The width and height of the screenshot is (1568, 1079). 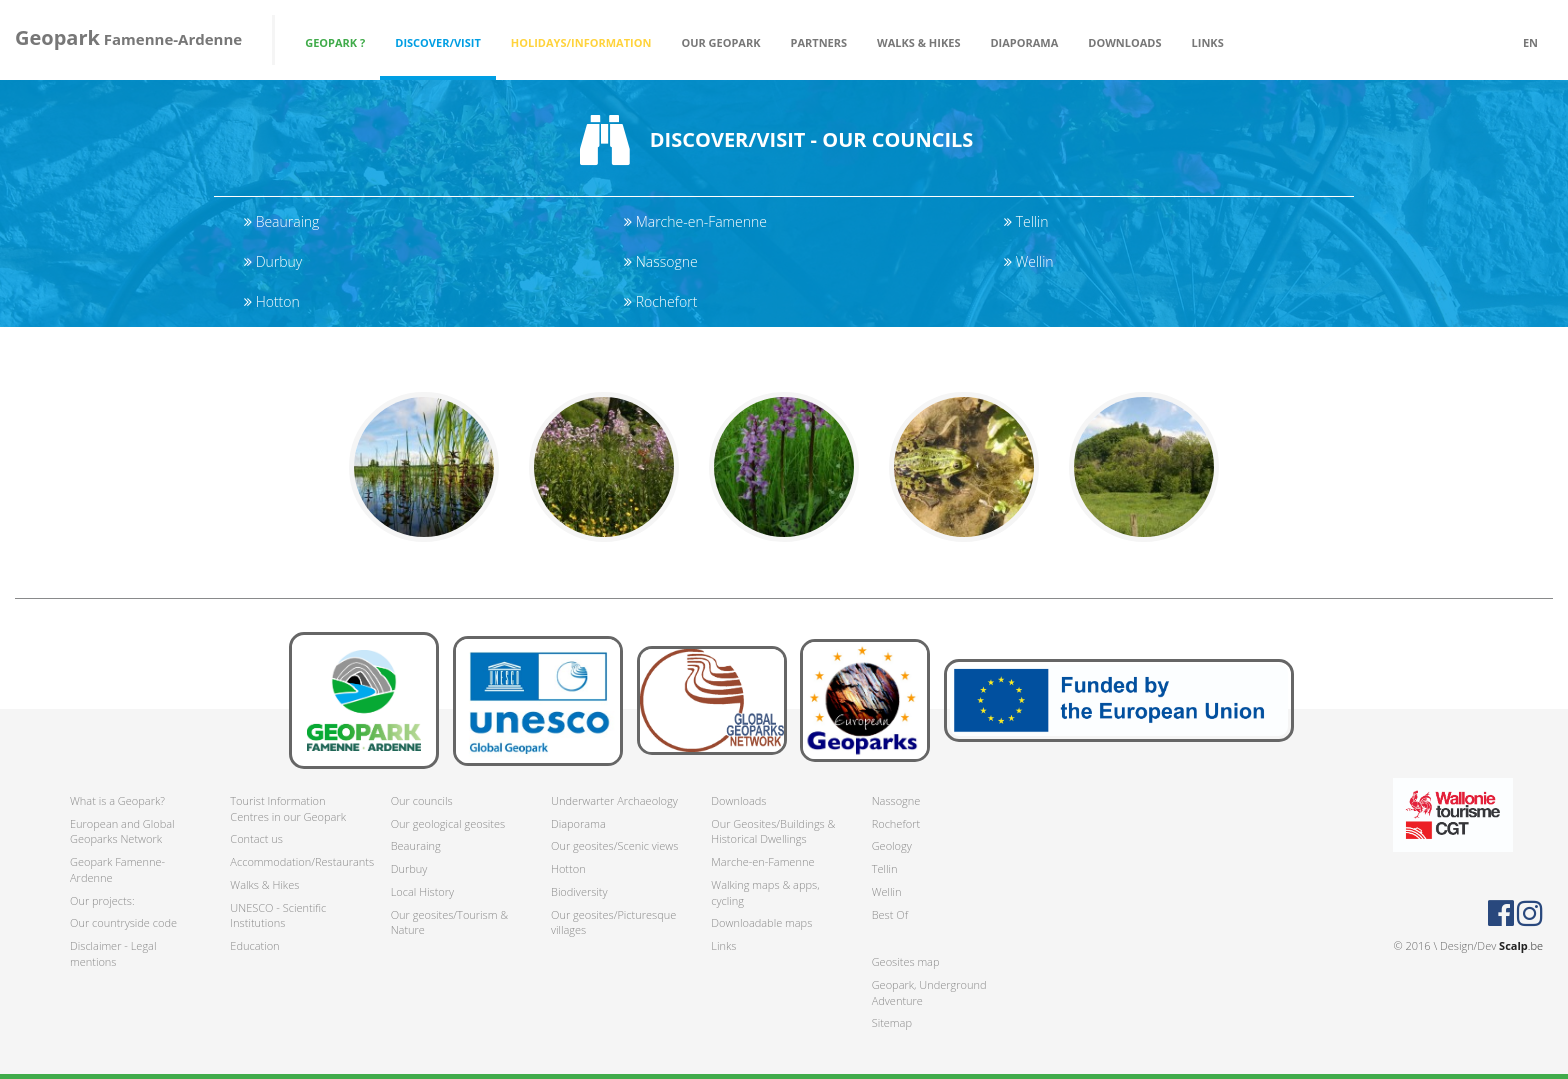 I want to click on Disclaimer - Legal mentions, so click(x=113, y=953).